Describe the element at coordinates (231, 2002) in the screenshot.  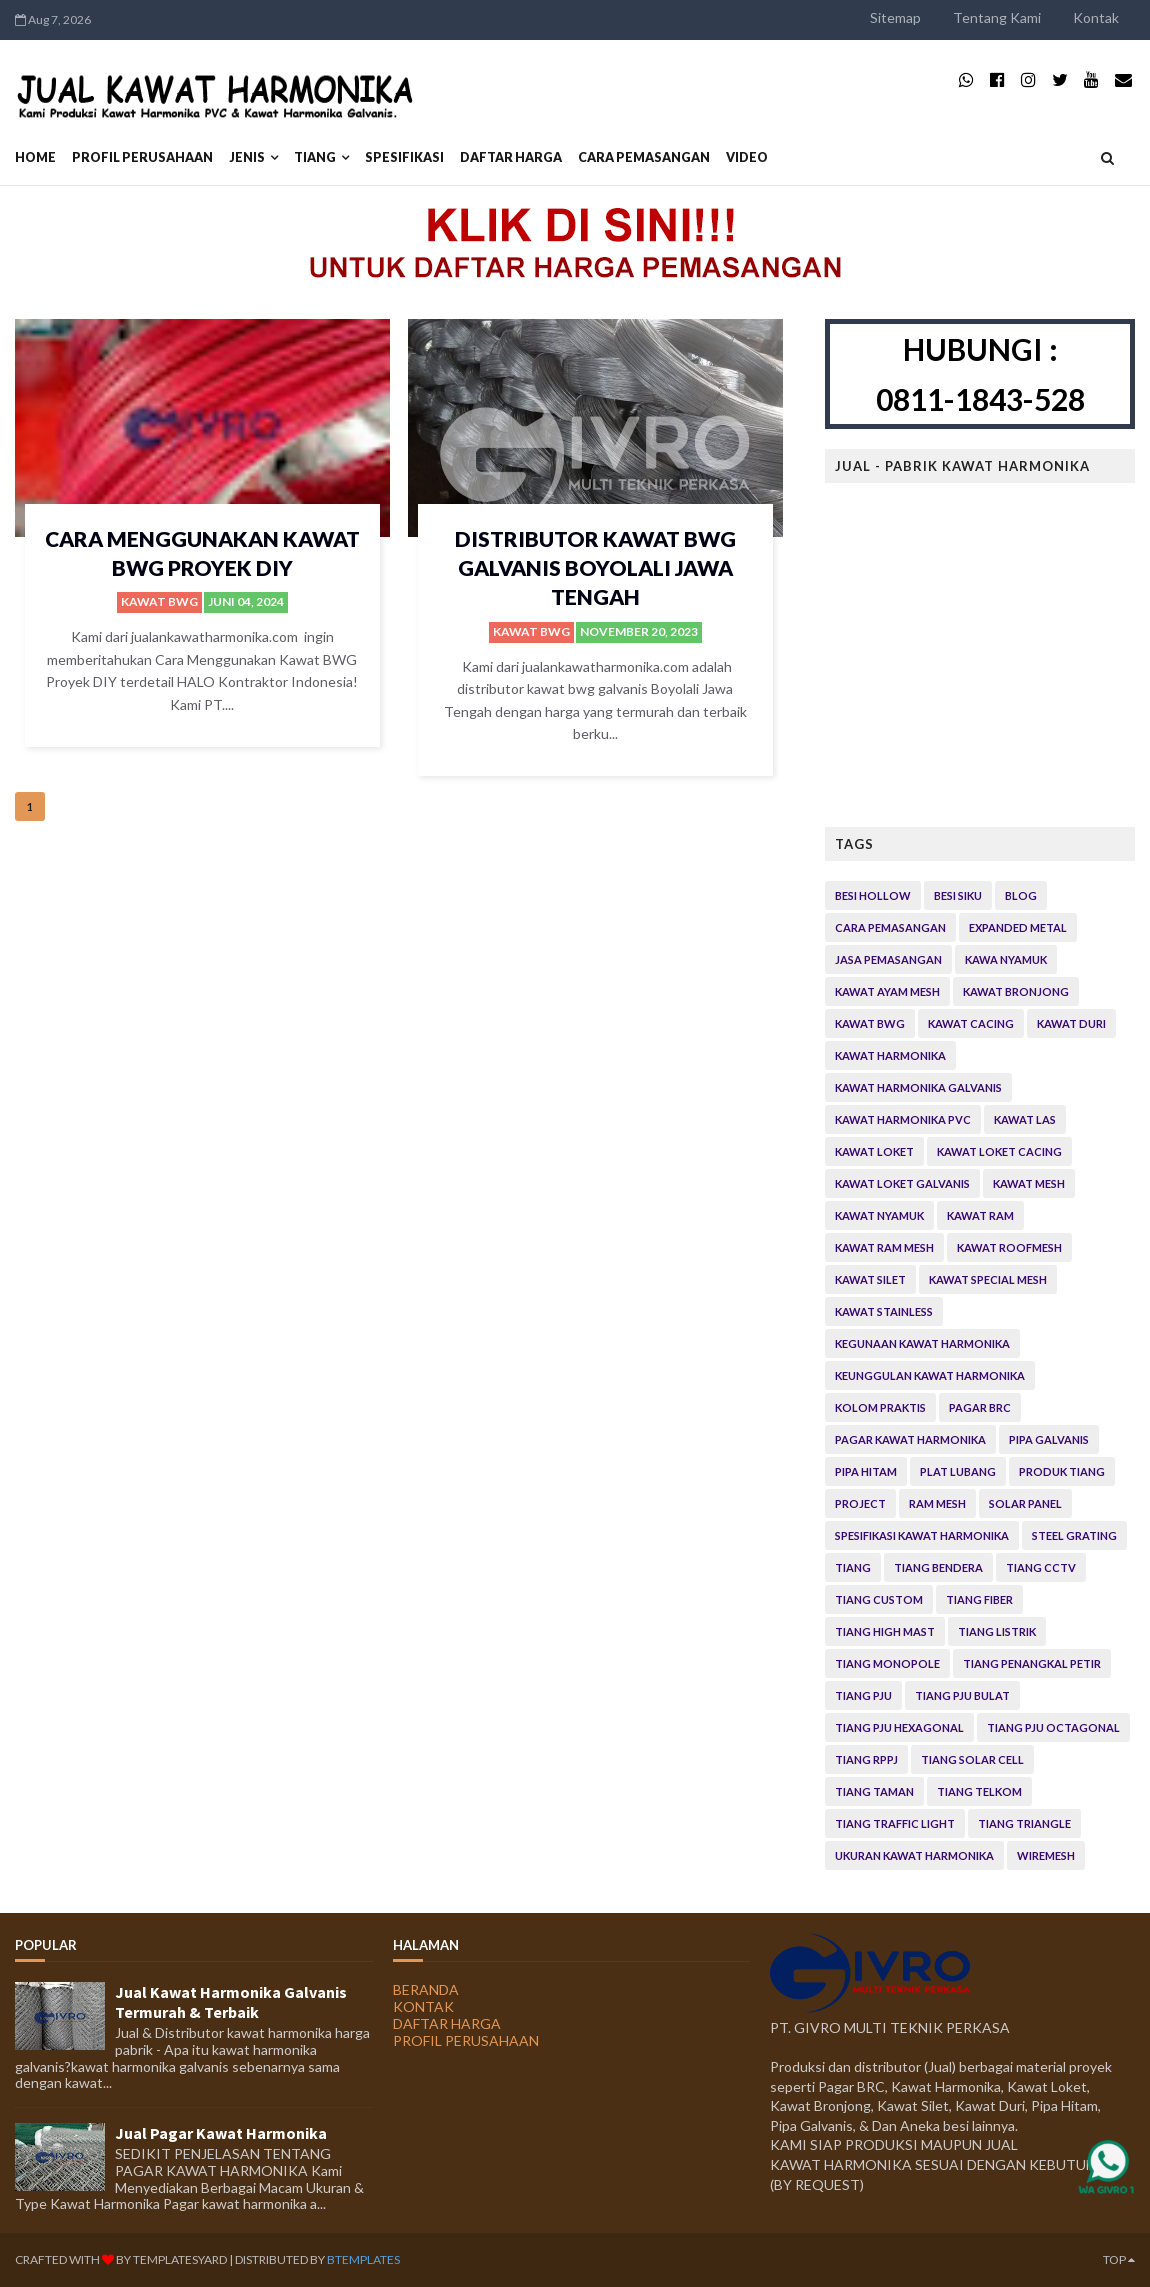
I see `Jual Kawat Harmonika Galvanis Termurah & Terbaik` at that location.